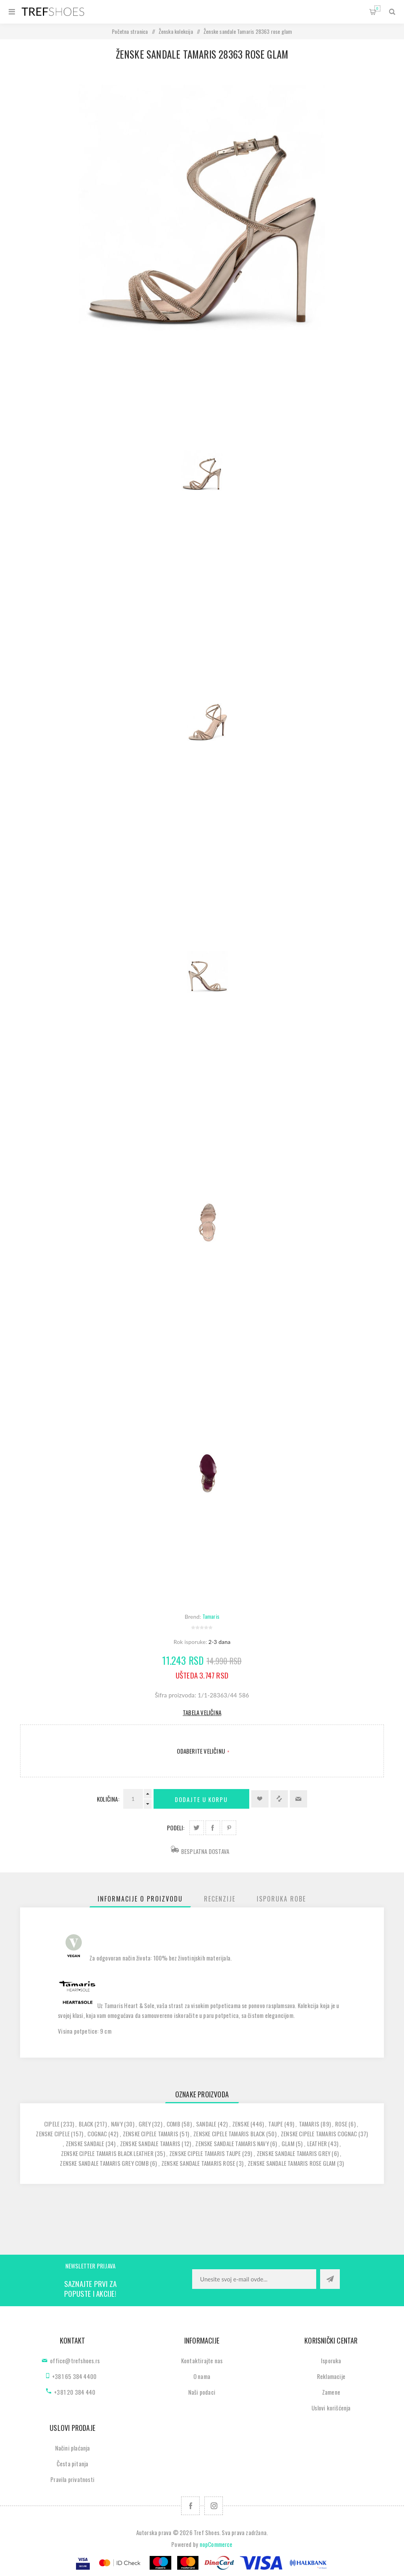 The width and height of the screenshot is (404, 2576). What do you see at coordinates (377, 8) in the screenshot?
I see `Korpa` at bounding box center [377, 8].